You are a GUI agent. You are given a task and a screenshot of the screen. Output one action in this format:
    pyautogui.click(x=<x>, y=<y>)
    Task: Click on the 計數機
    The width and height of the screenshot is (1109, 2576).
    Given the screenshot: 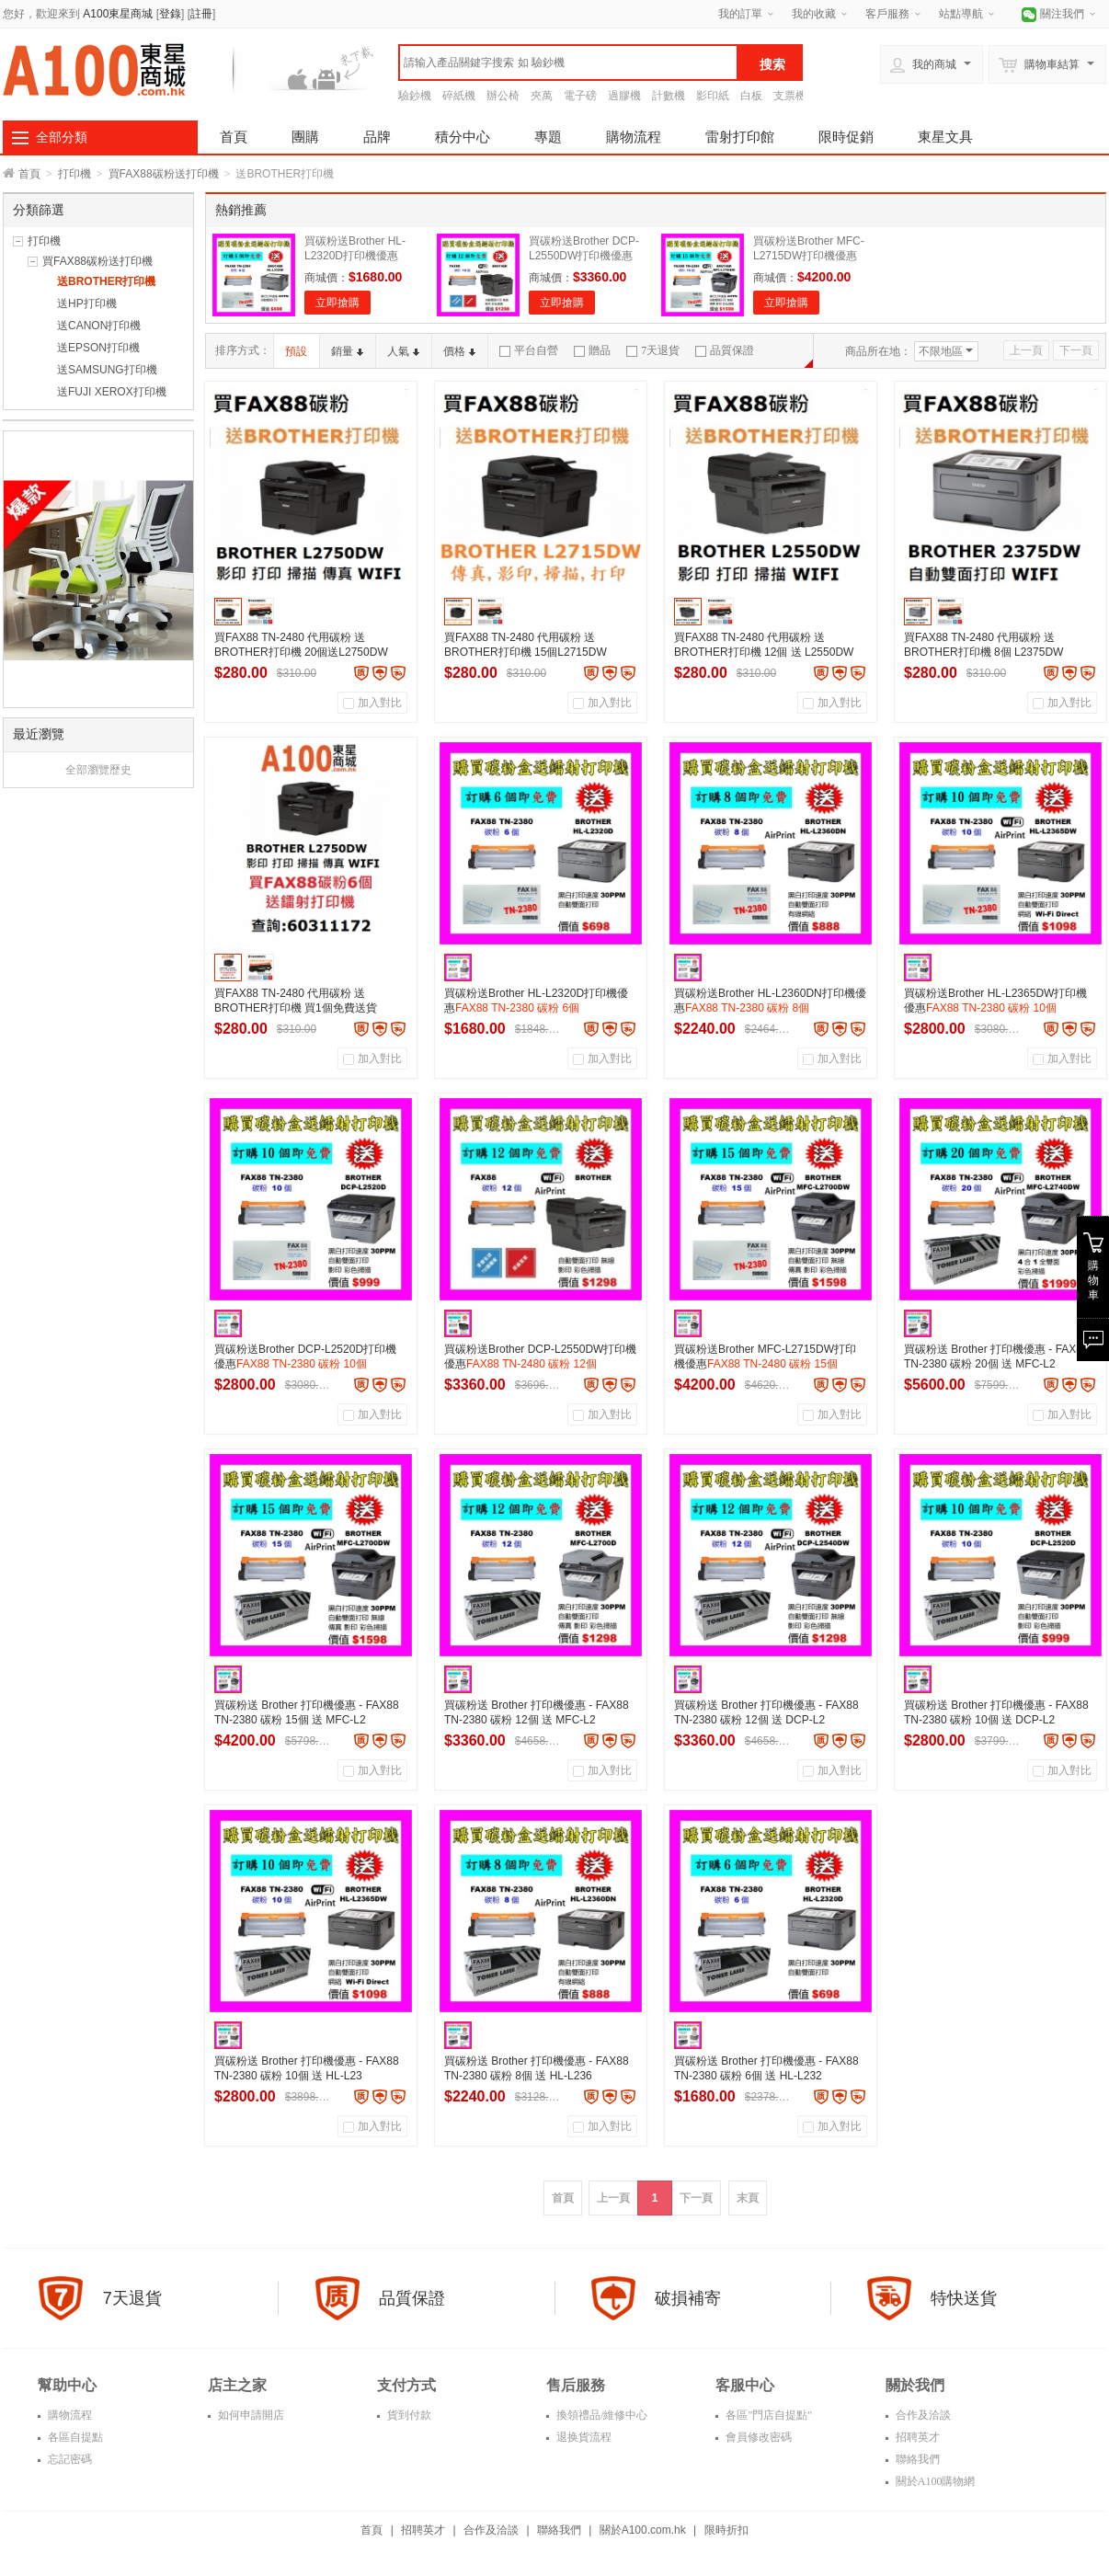 What is the action you would take?
    pyautogui.click(x=668, y=95)
    